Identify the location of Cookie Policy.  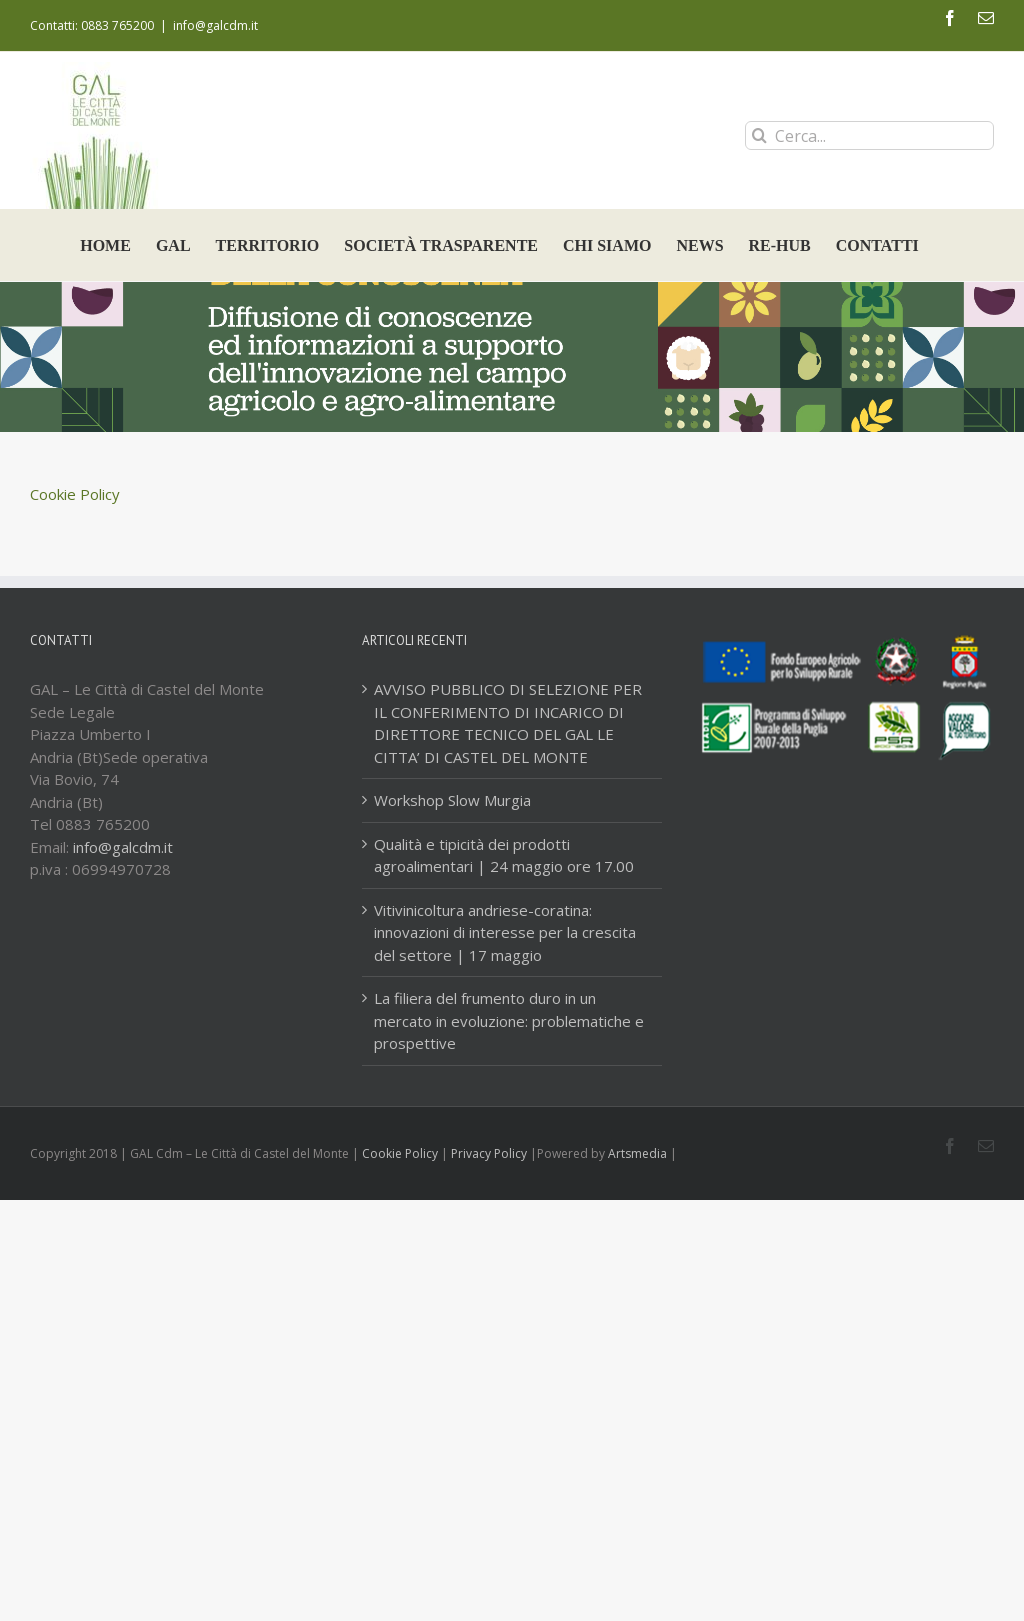
(75, 494).